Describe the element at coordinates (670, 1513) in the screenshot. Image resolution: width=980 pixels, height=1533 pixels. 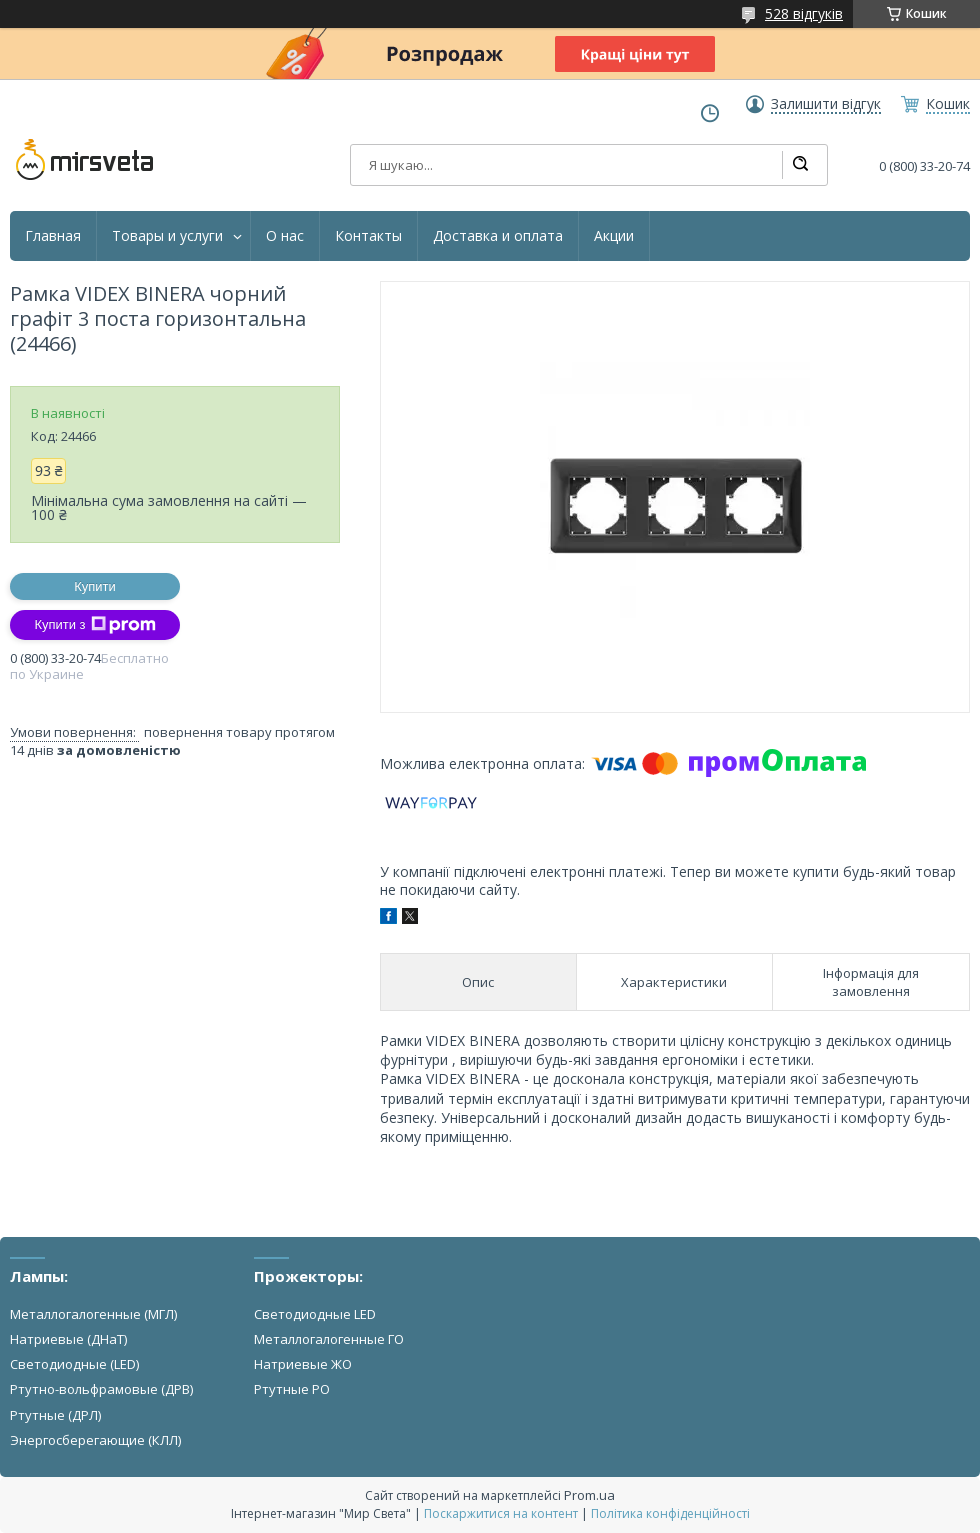
I see `Політика конфіденційності` at that location.